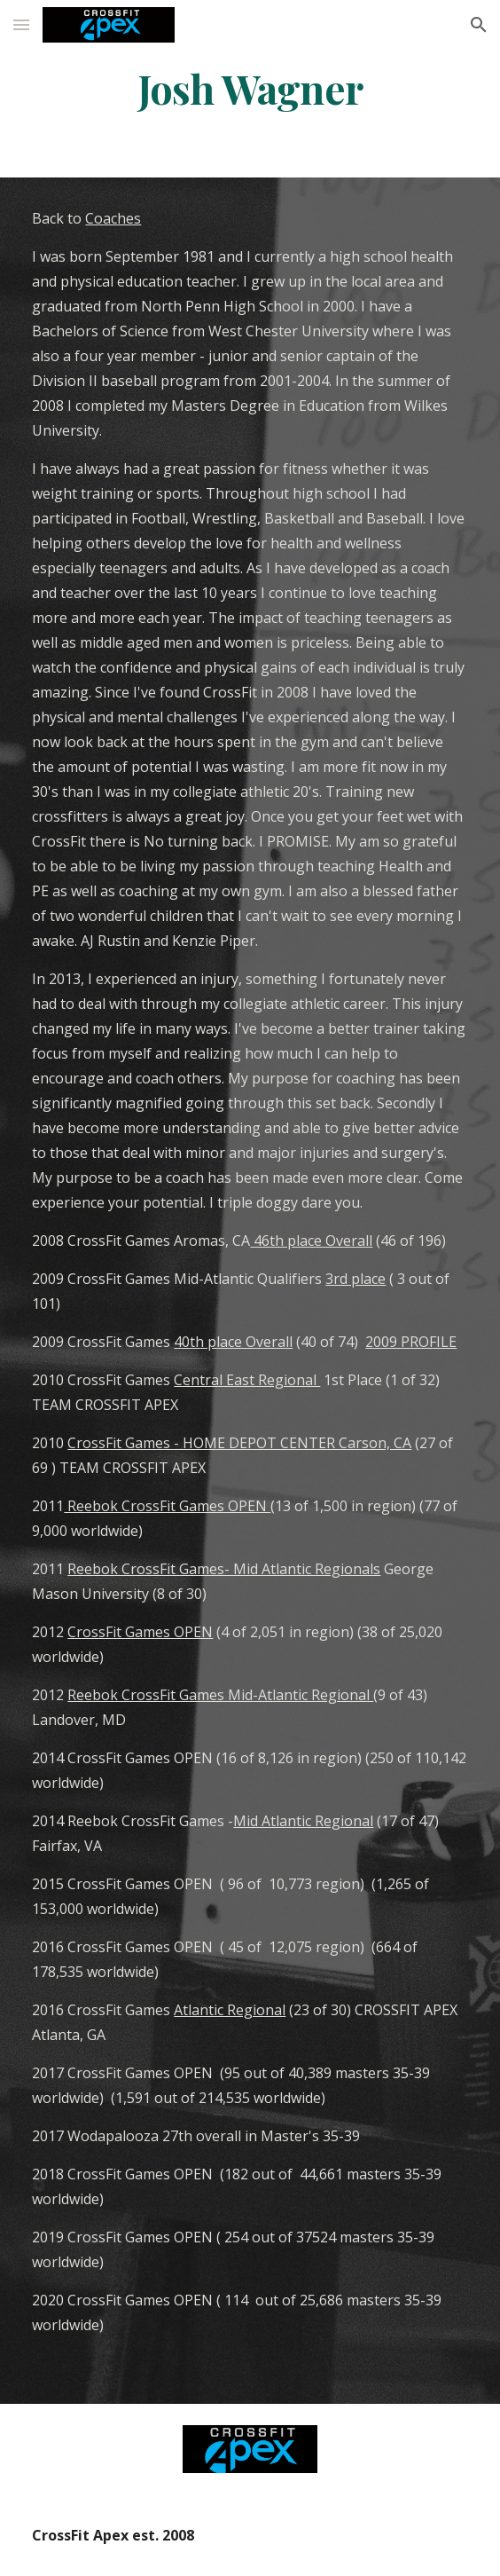 The height and width of the screenshot is (2576, 500). Describe the element at coordinates (223, 1569) in the screenshot. I see `Reebok CrossFit Games- Mid Atlantic Regionals` at that location.